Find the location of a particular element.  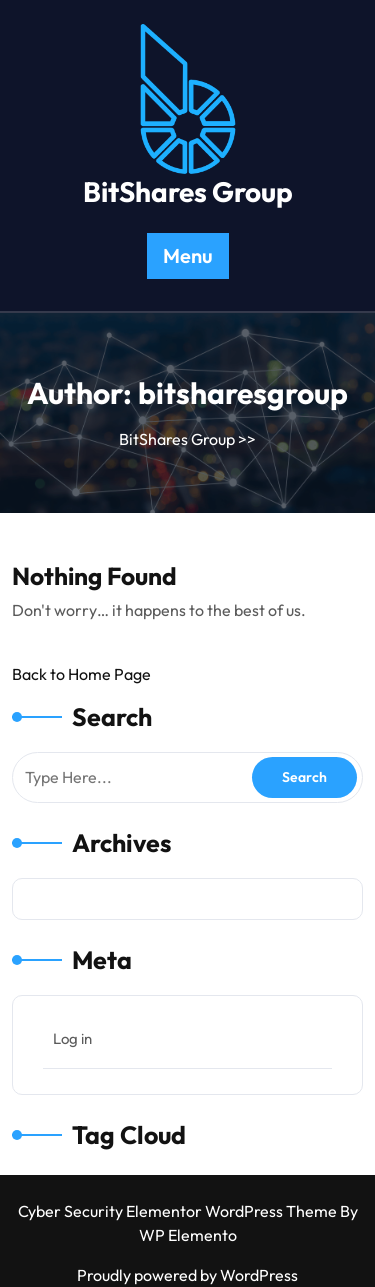

Cyber Security Elementor WordPress Theme is located at coordinates (179, 1211).